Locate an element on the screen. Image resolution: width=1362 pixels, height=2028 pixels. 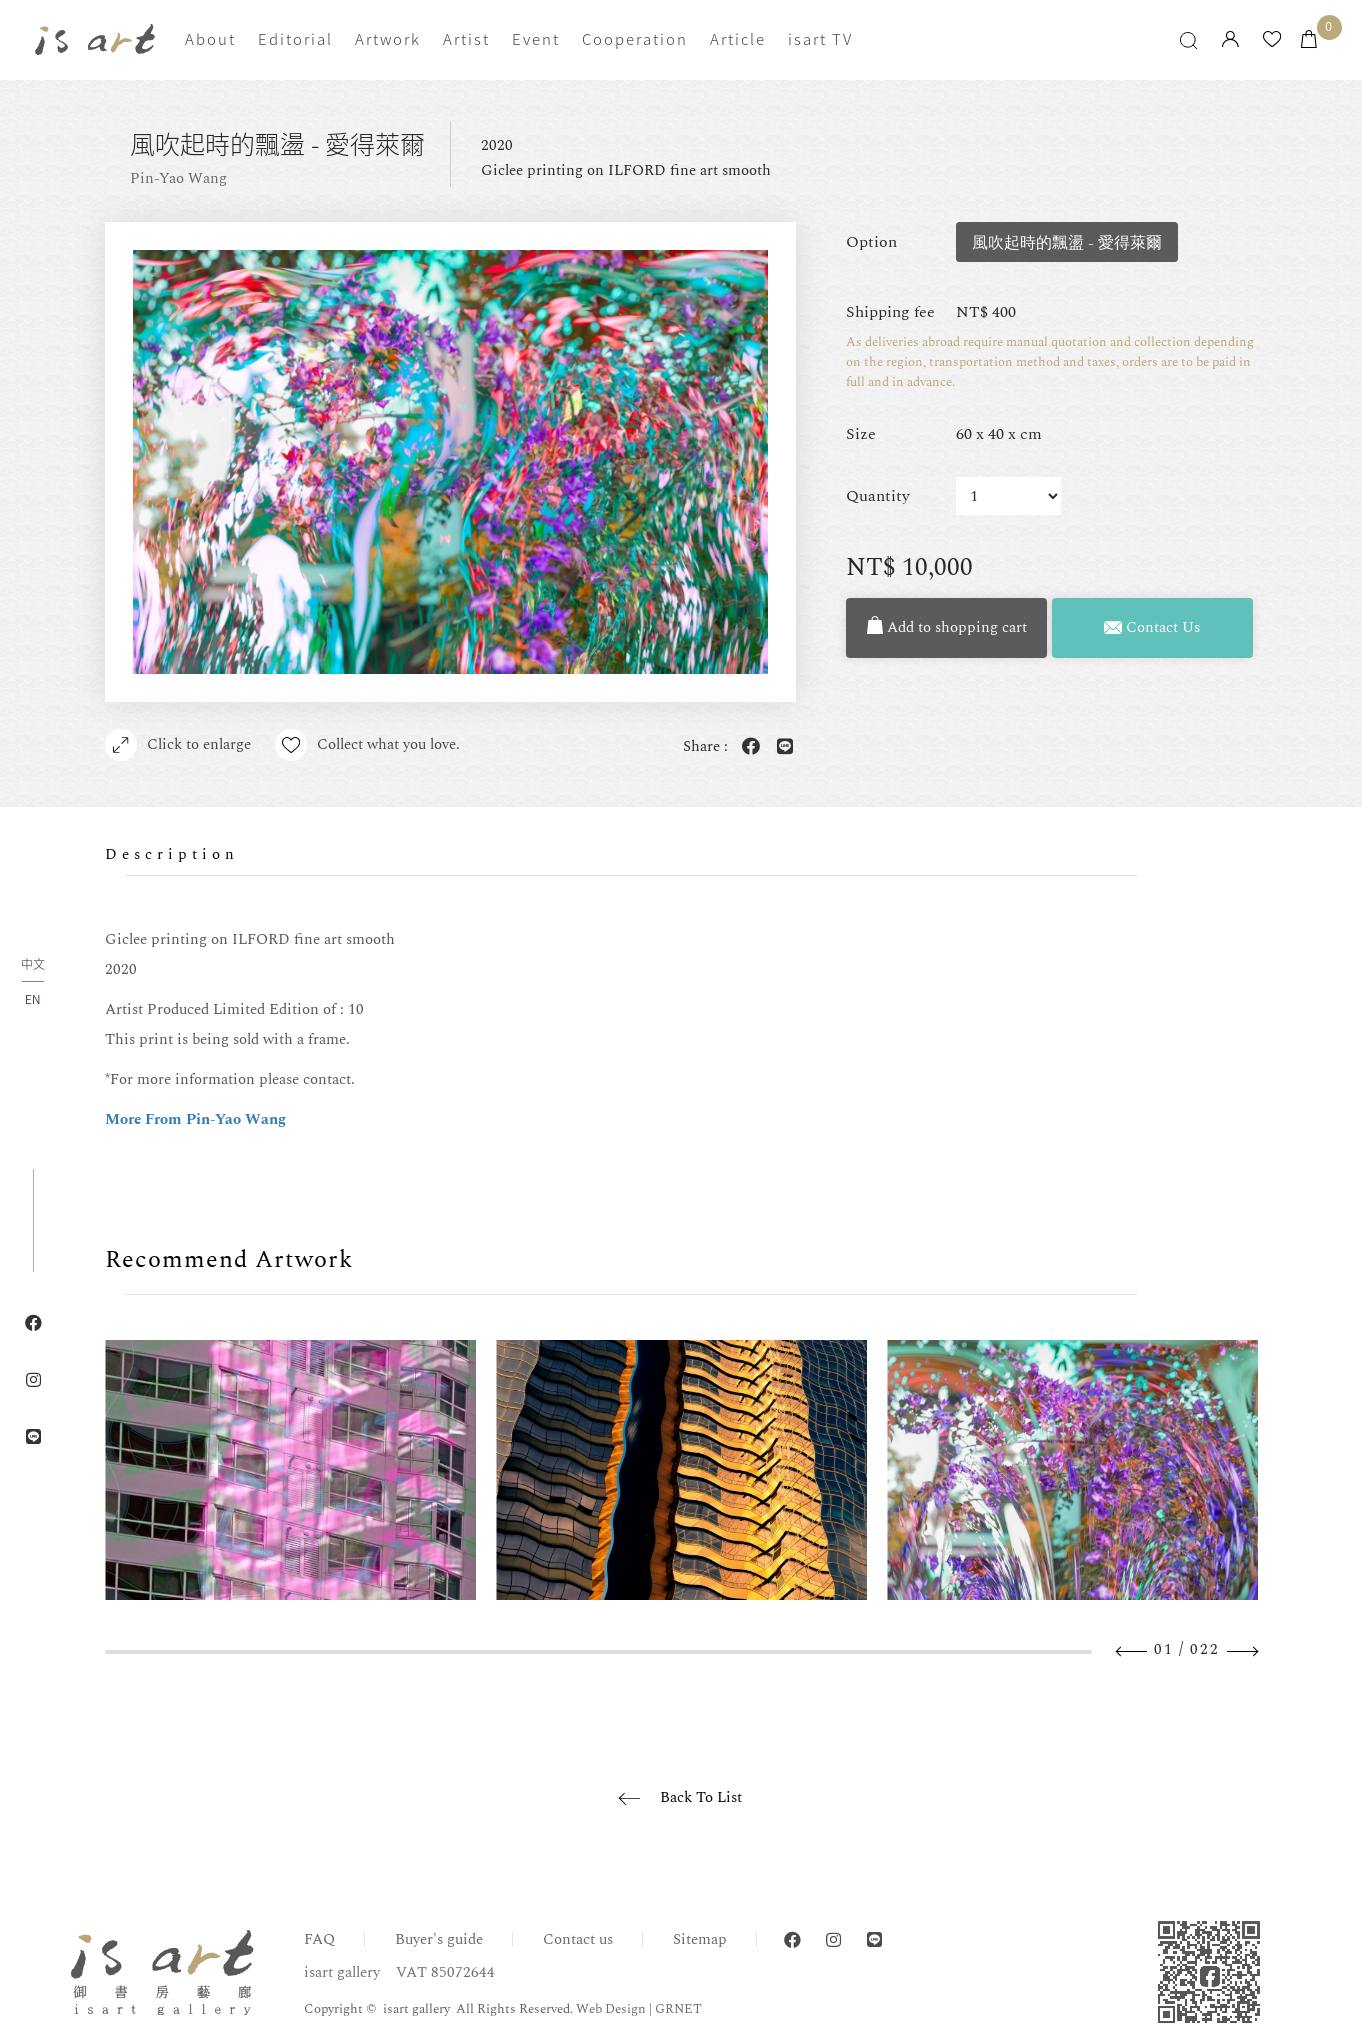
Artist is located at coordinates (466, 39).